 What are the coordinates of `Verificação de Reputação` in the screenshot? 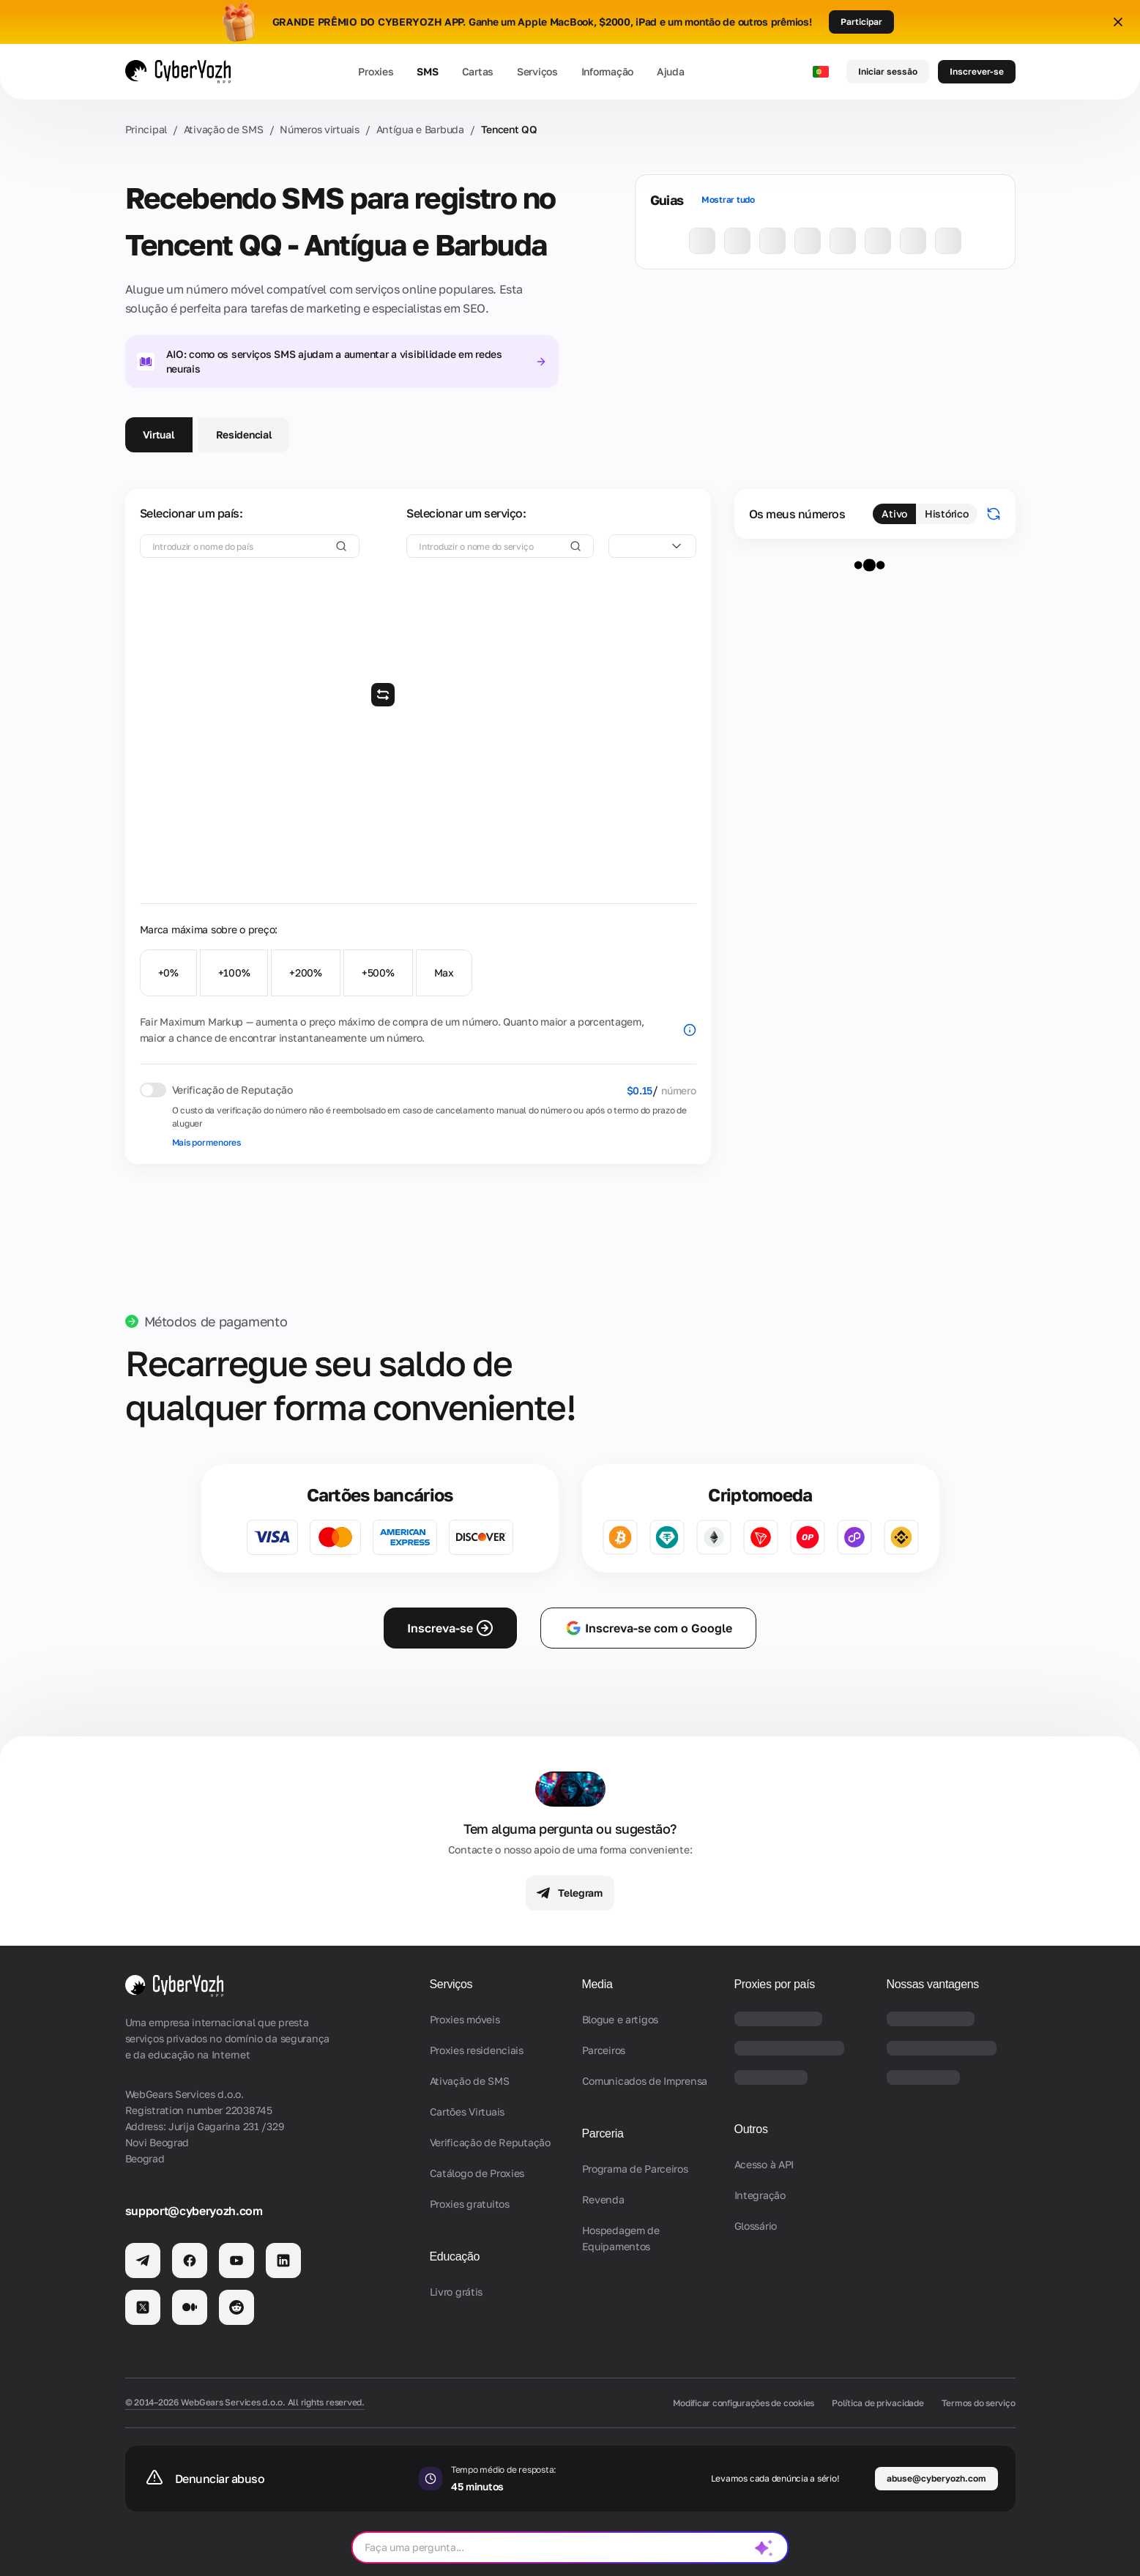 It's located at (490, 2142).